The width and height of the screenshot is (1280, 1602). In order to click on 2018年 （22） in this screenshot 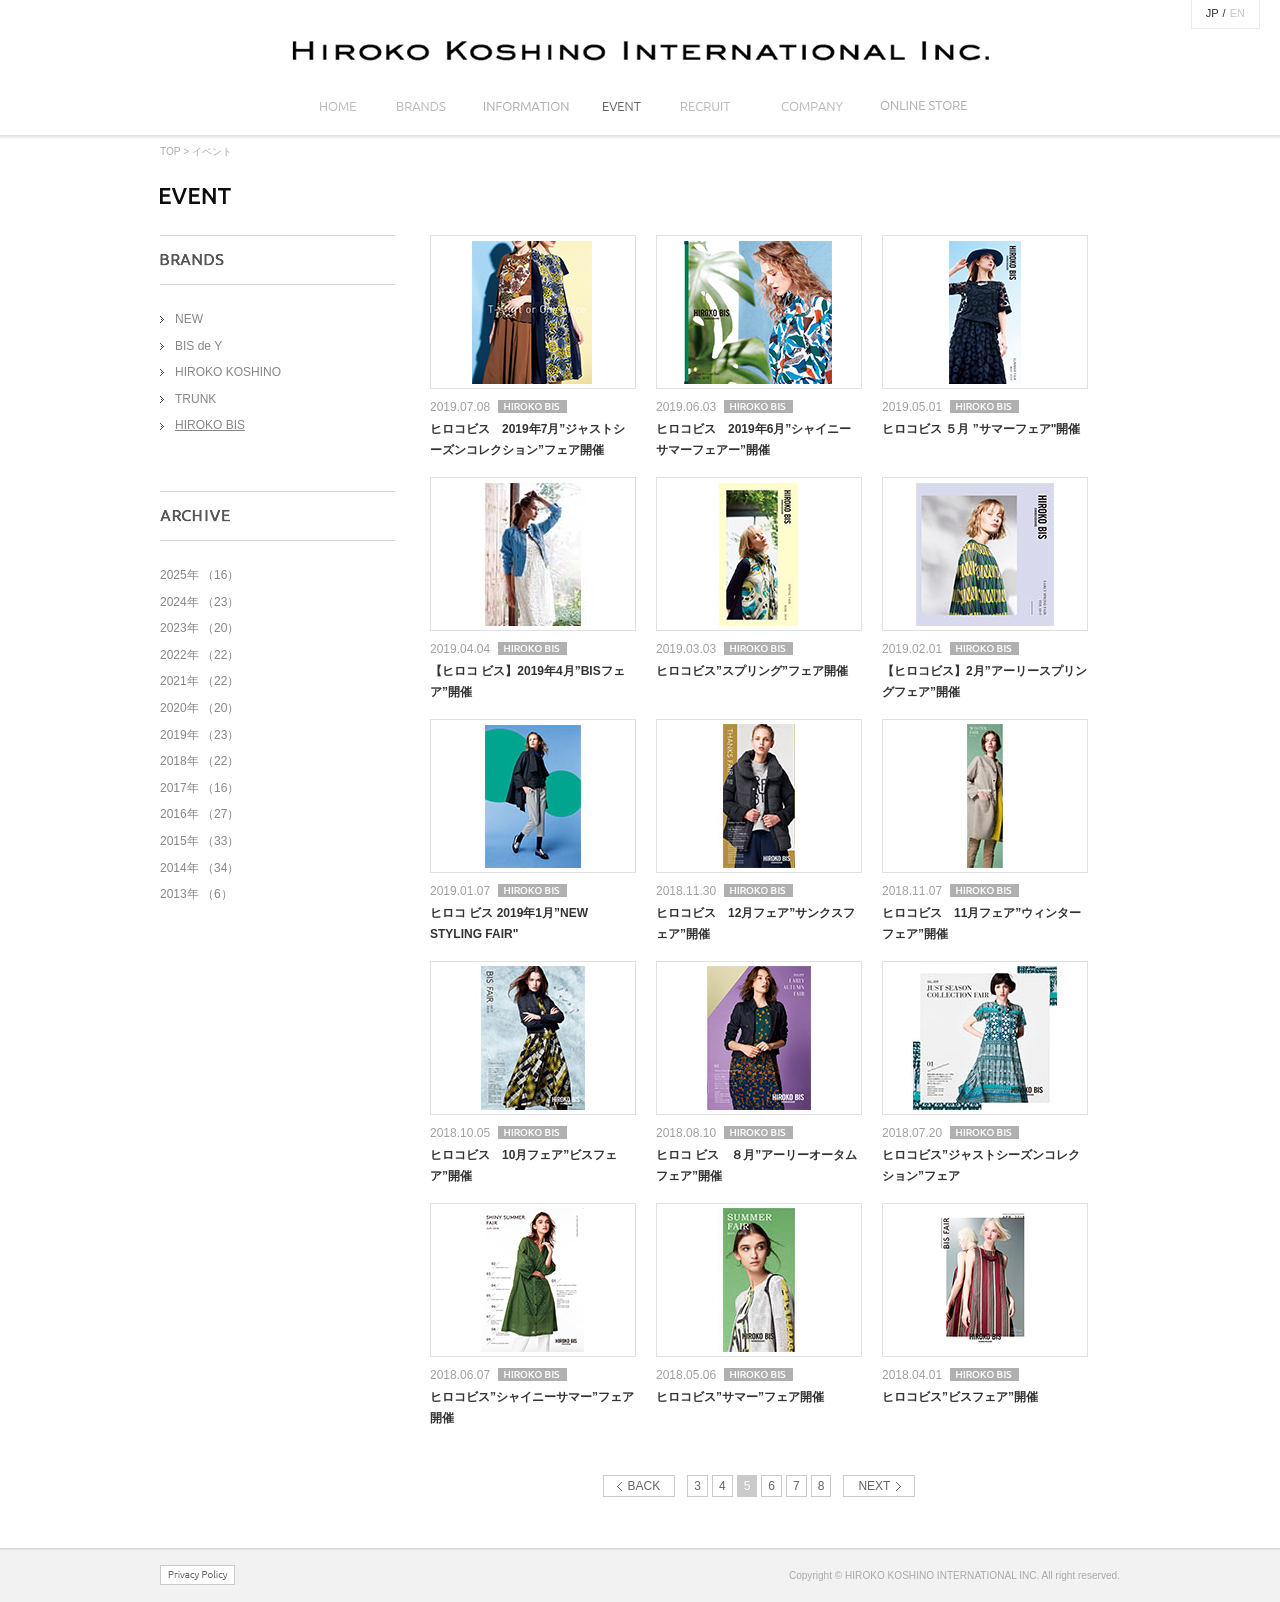, I will do `click(199, 761)`.